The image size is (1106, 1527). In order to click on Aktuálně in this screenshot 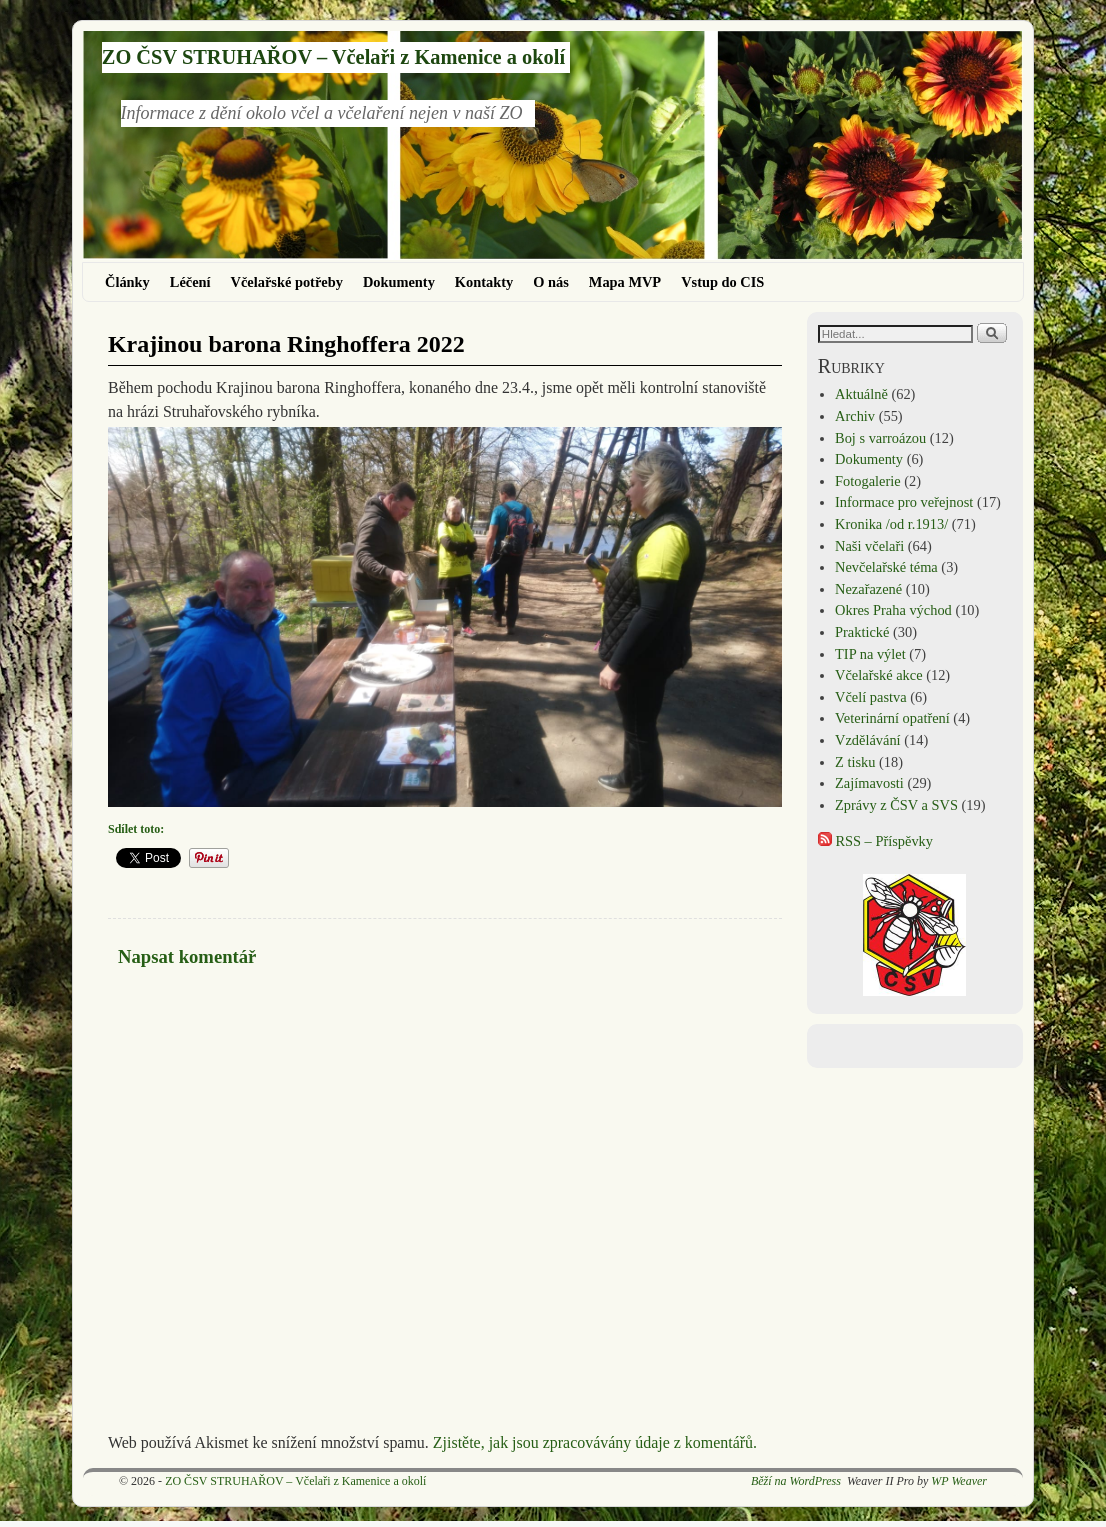, I will do `click(861, 394)`.